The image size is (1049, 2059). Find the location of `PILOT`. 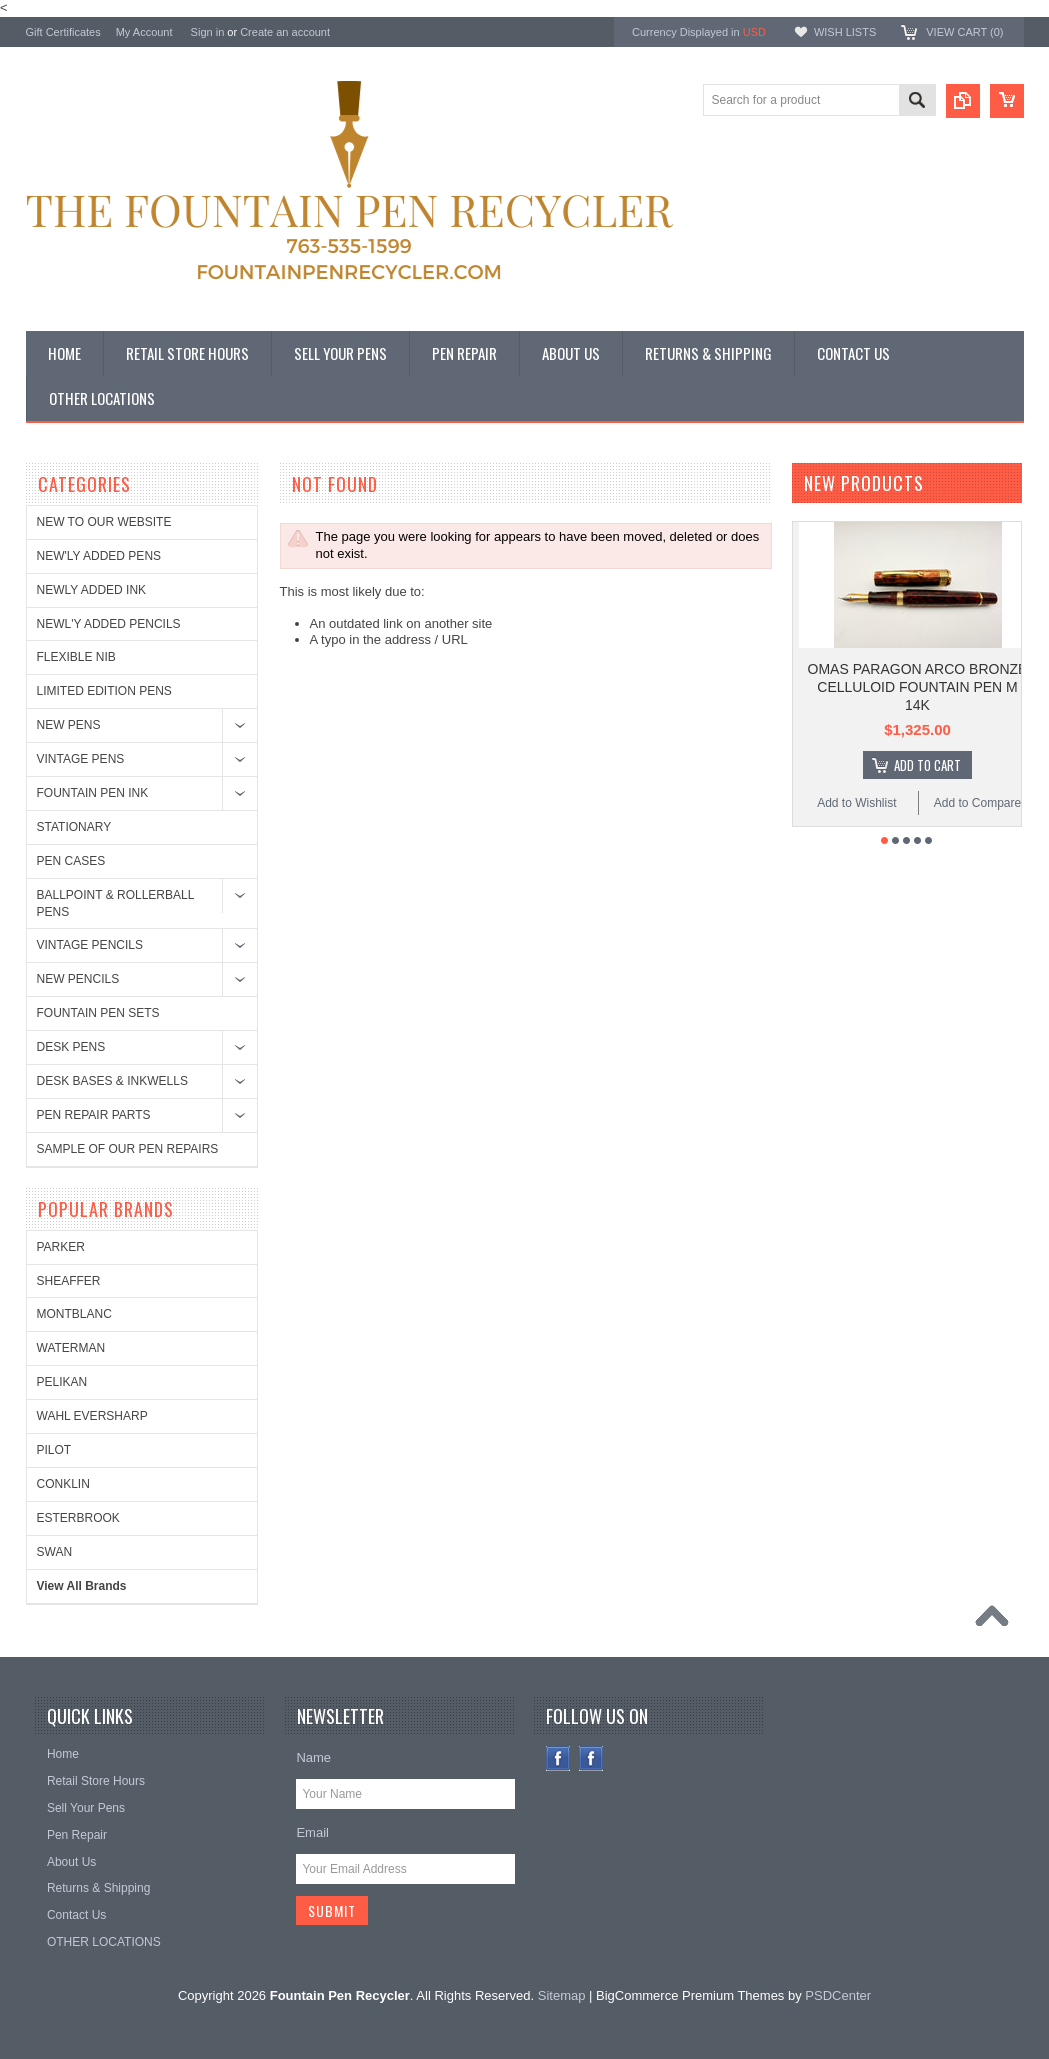

PILOT is located at coordinates (54, 1450).